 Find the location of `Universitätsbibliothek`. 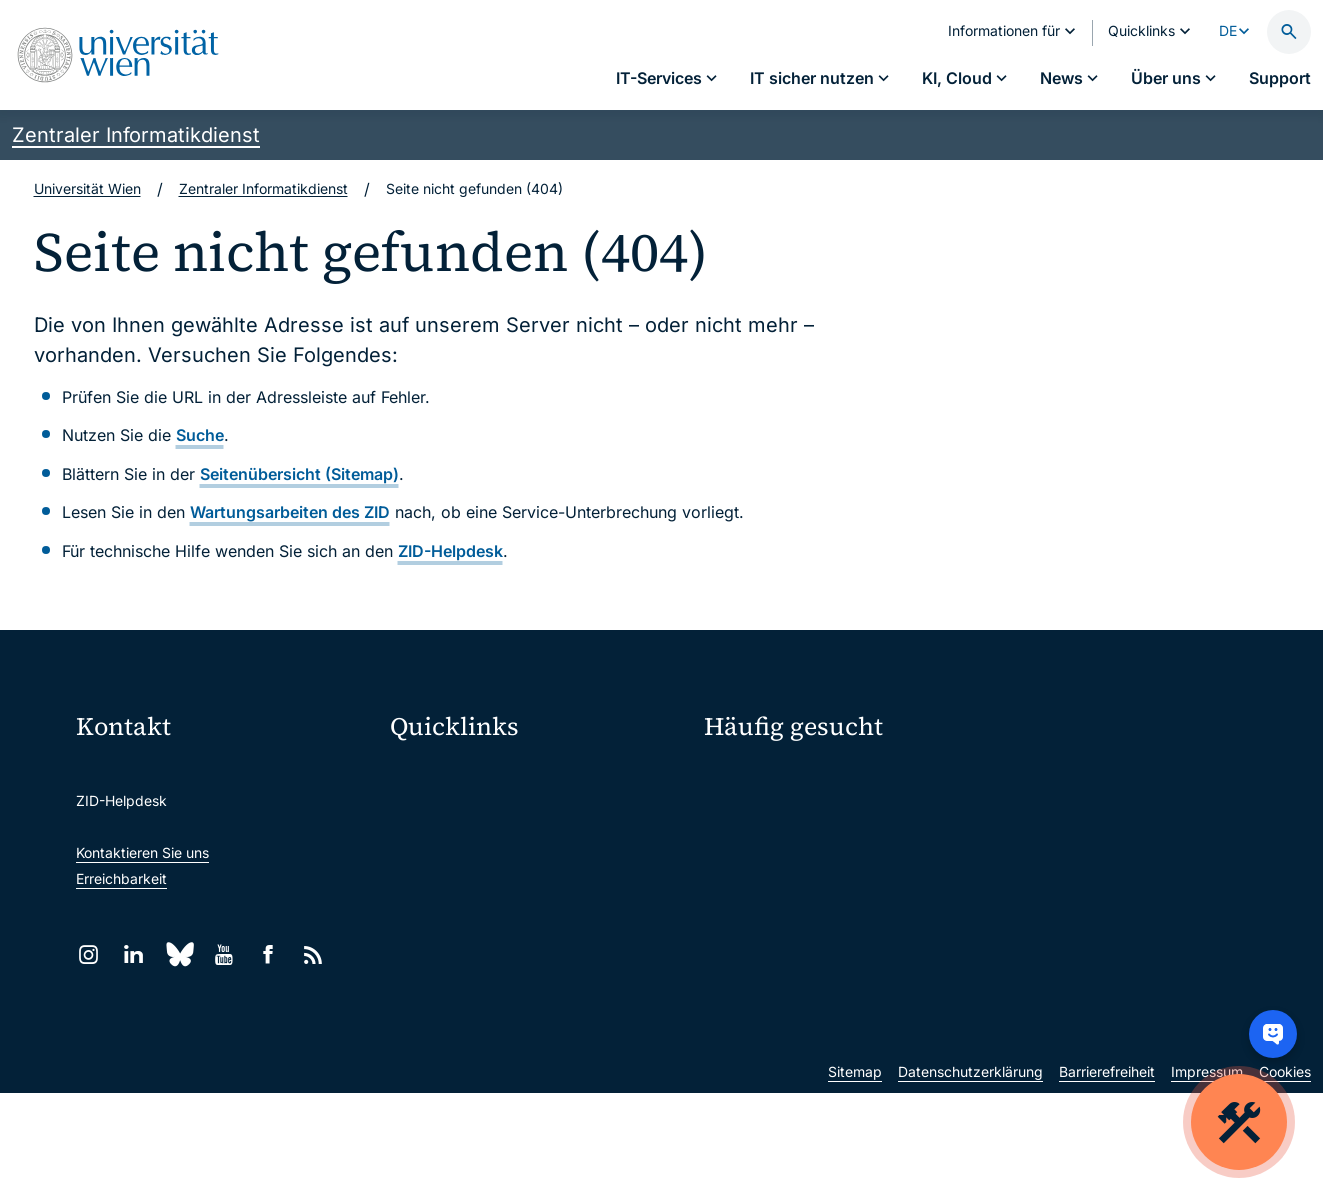

Universitätsbibliothek is located at coordinates (473, 984).